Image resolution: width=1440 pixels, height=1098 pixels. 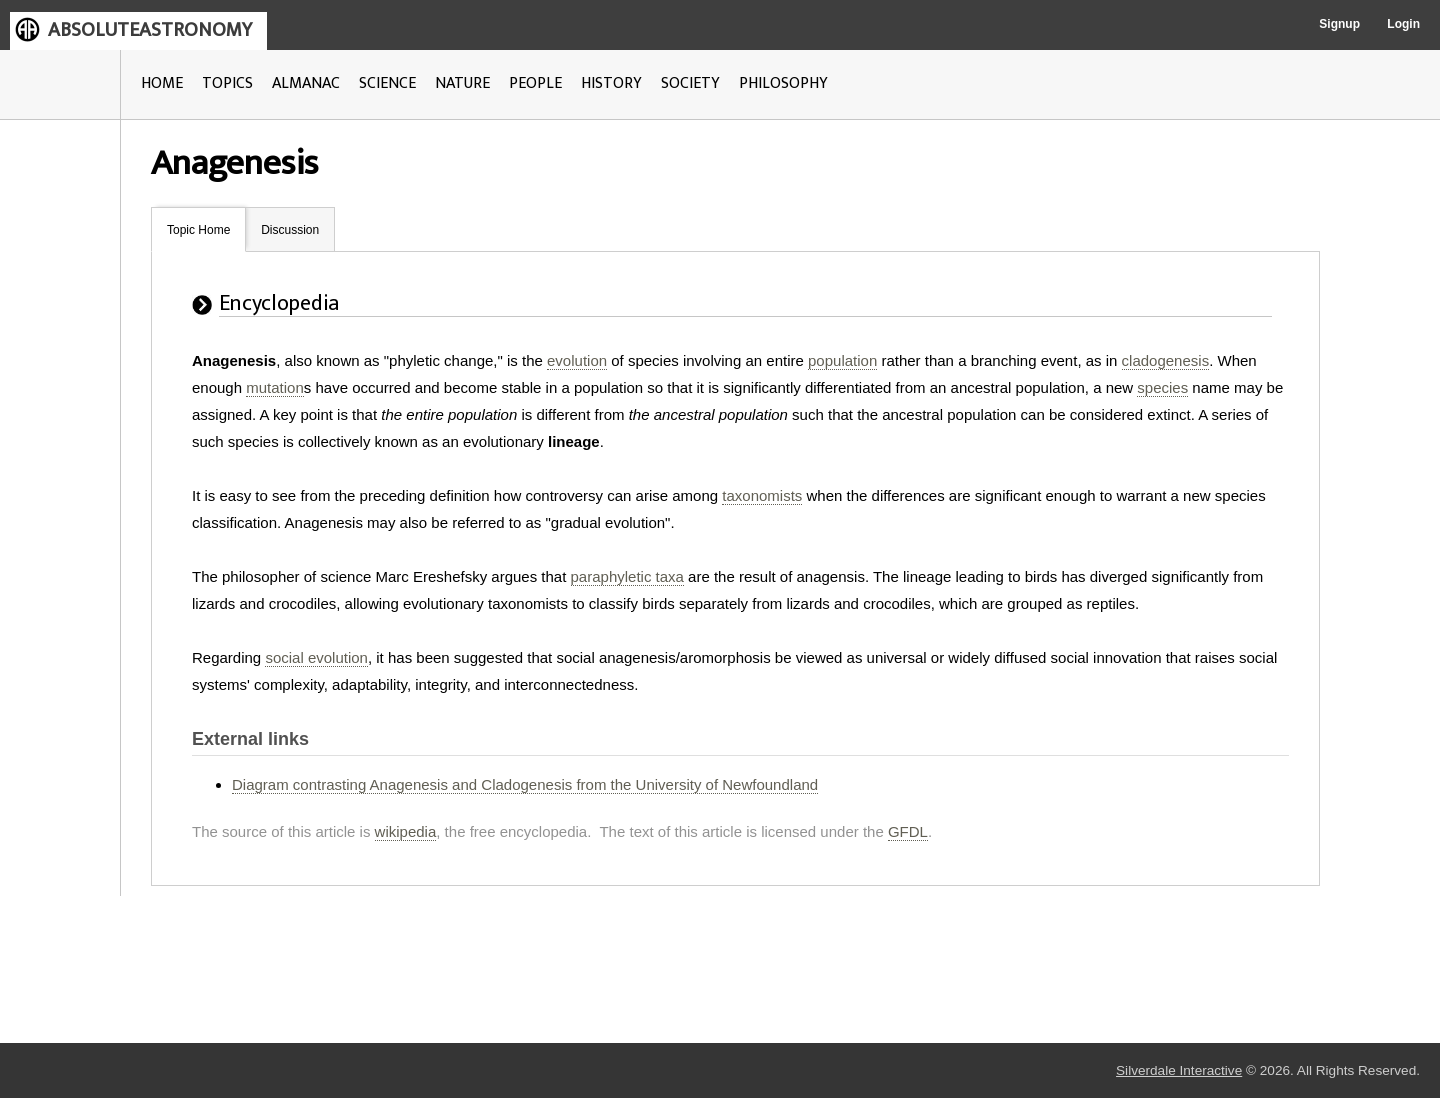 What do you see at coordinates (762, 495) in the screenshot?
I see `taxonomists` at bounding box center [762, 495].